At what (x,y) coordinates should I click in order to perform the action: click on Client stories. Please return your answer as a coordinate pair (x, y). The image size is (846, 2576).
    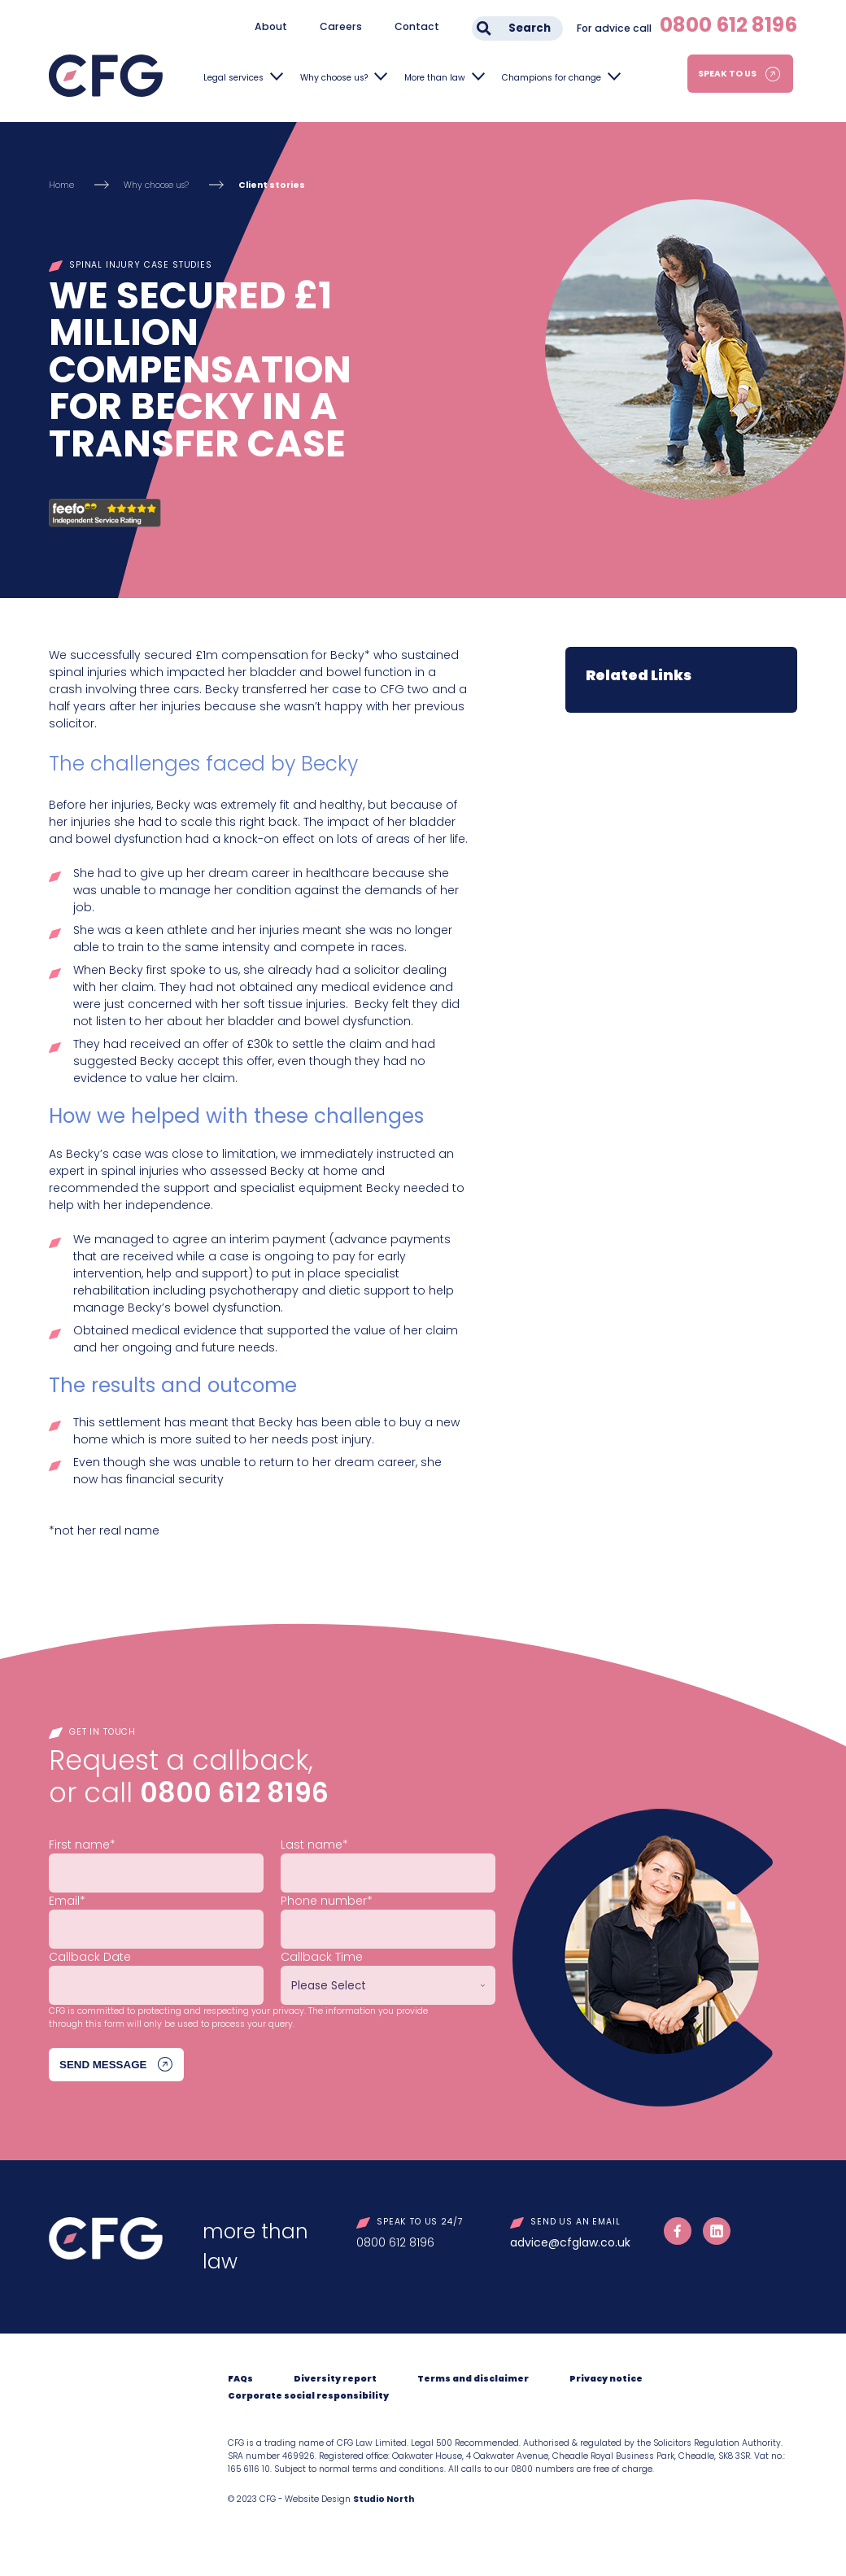
    Looking at the image, I should click on (271, 185).